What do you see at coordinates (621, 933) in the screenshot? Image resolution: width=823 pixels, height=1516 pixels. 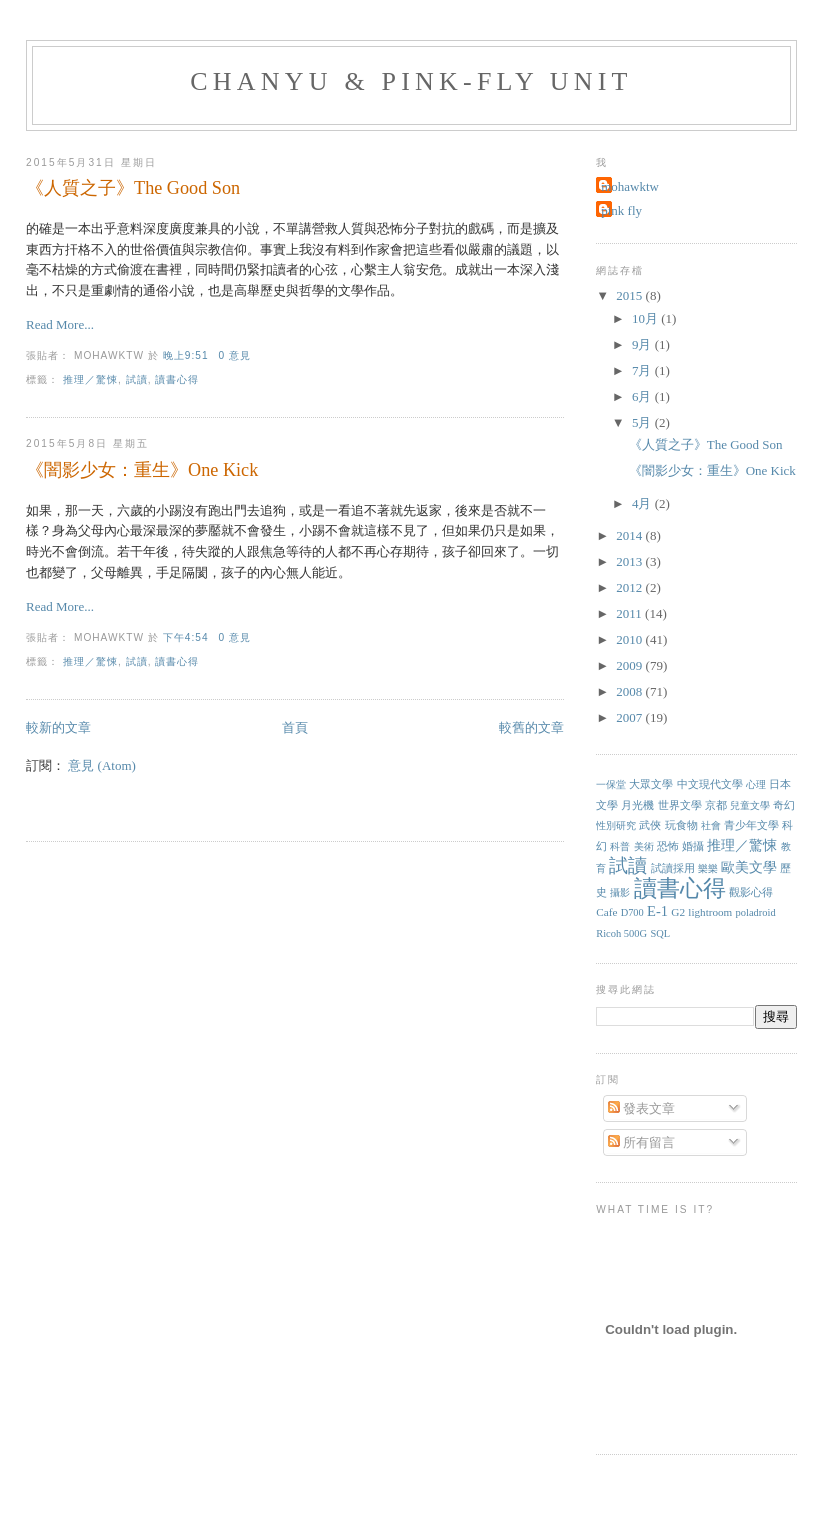 I see `Ricoh 500G` at bounding box center [621, 933].